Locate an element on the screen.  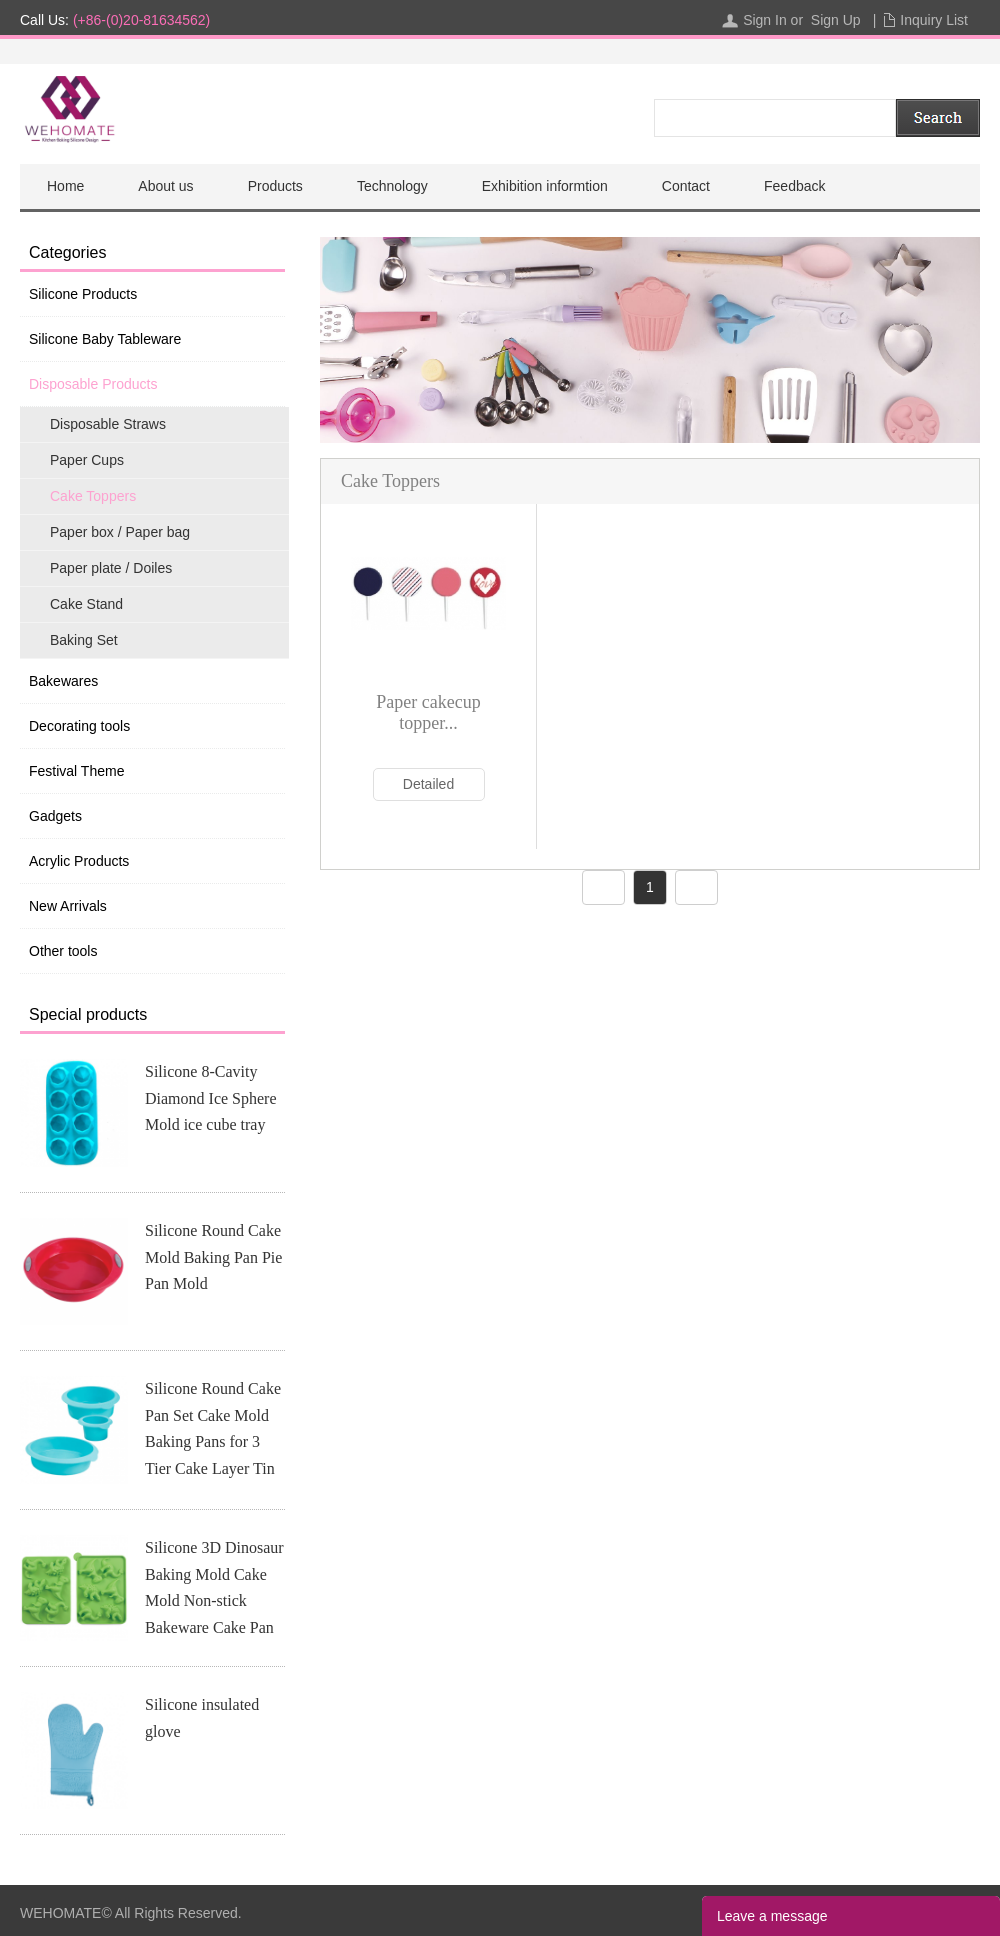
Cake Stand is located at coordinates (86, 604).